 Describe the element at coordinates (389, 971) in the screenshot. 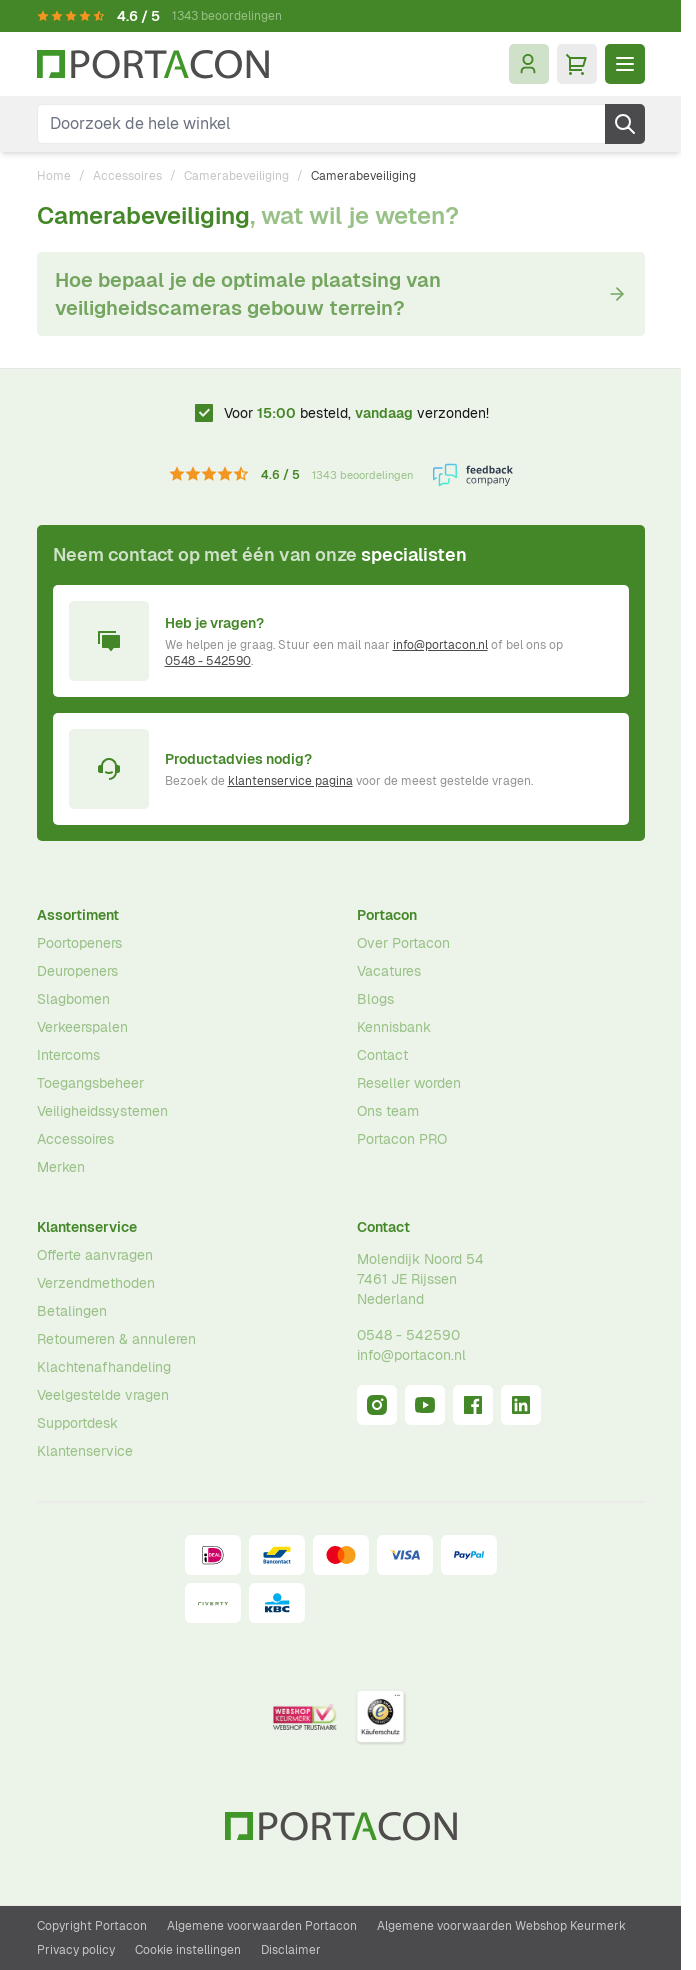

I see `Vacatures` at that location.